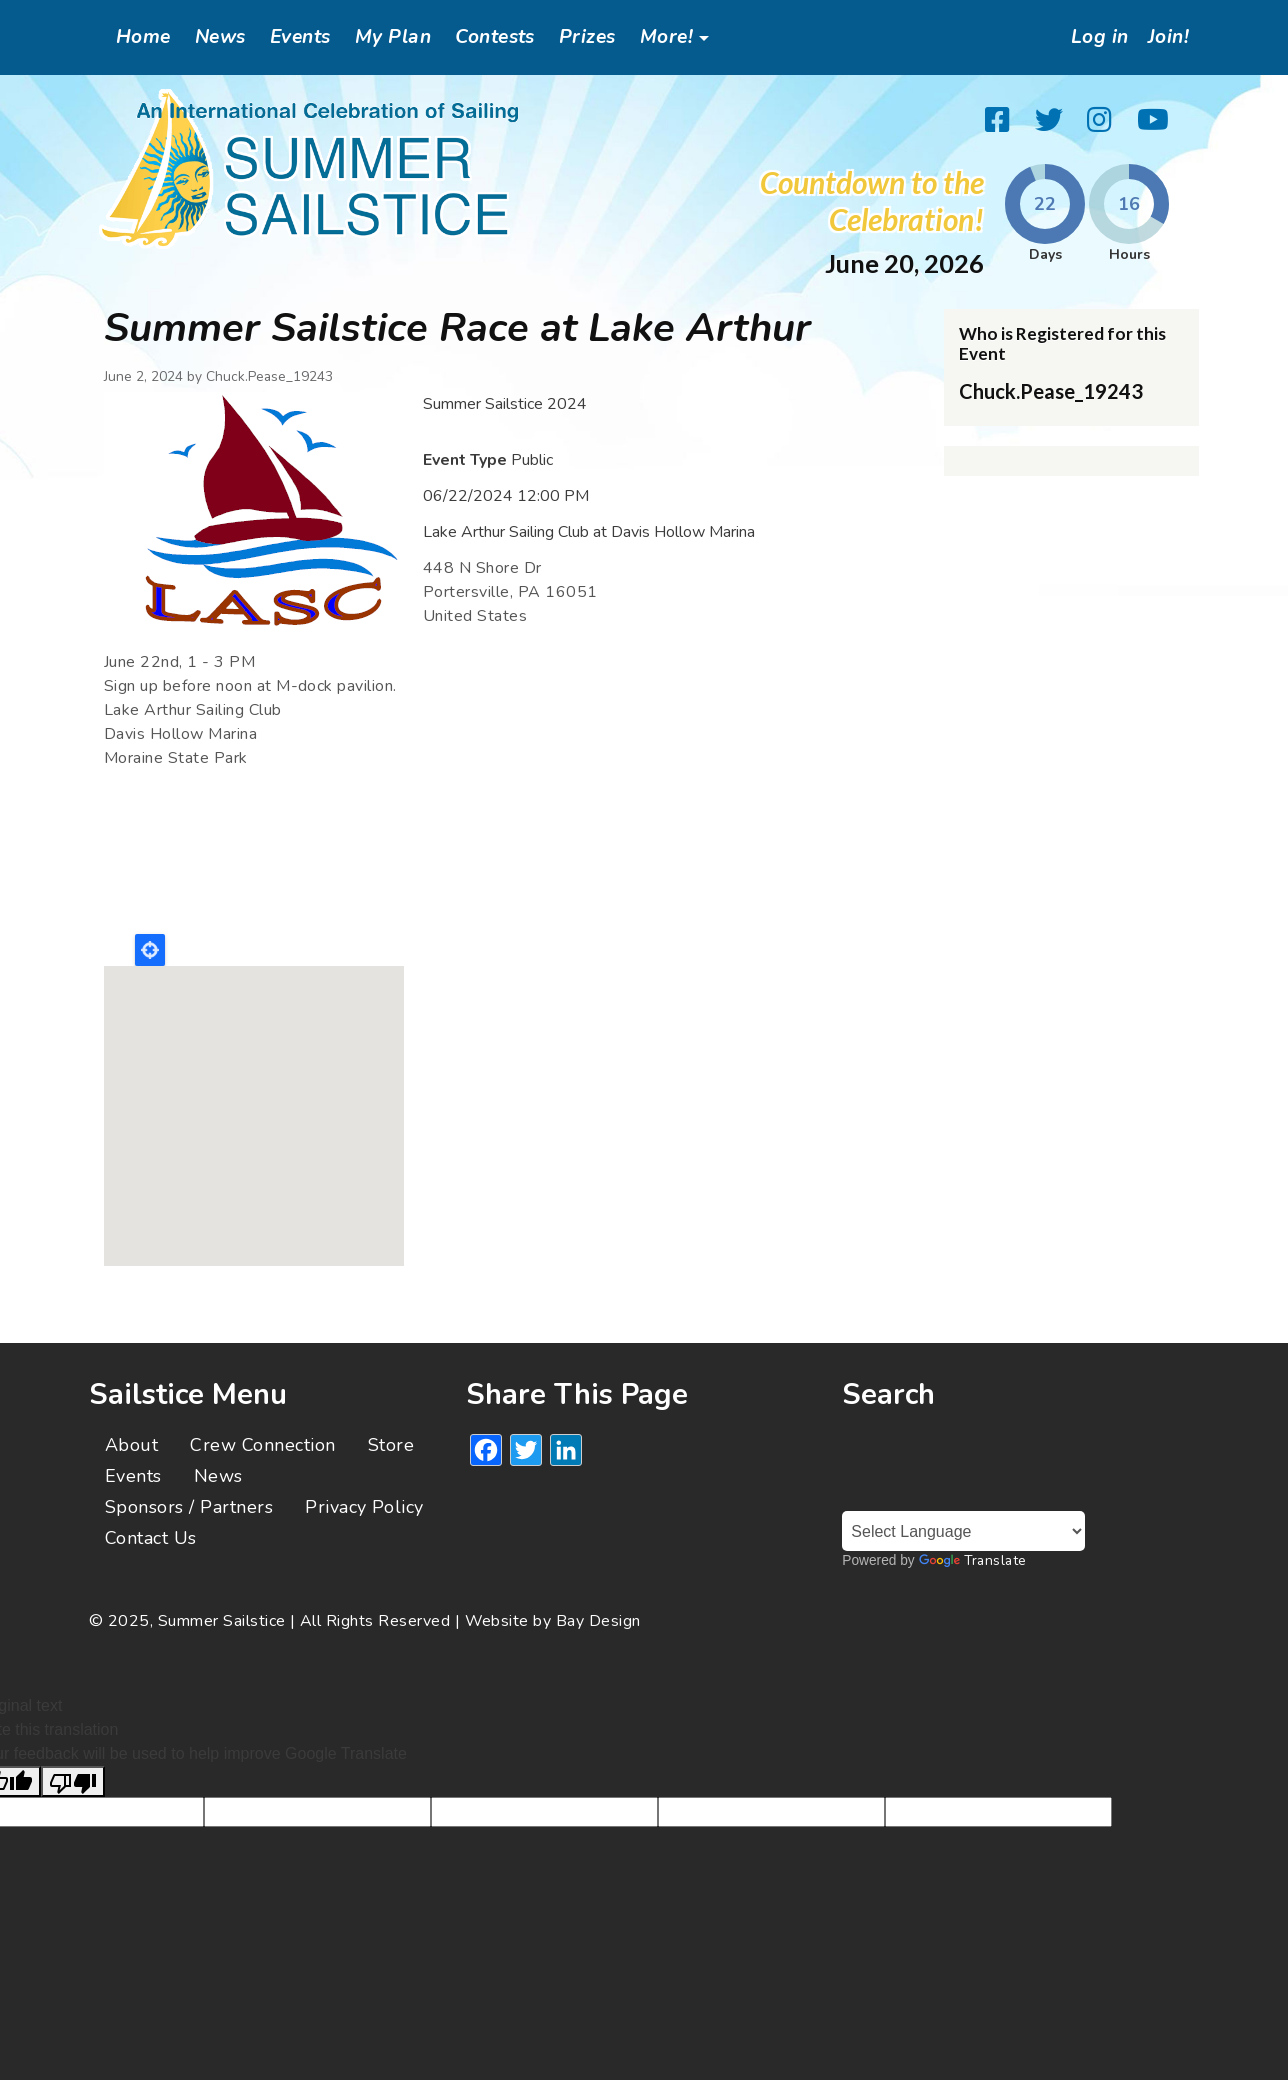 The width and height of the screenshot is (1288, 2080). What do you see at coordinates (1093, 37) in the screenshot?
I see `Log in` at bounding box center [1093, 37].